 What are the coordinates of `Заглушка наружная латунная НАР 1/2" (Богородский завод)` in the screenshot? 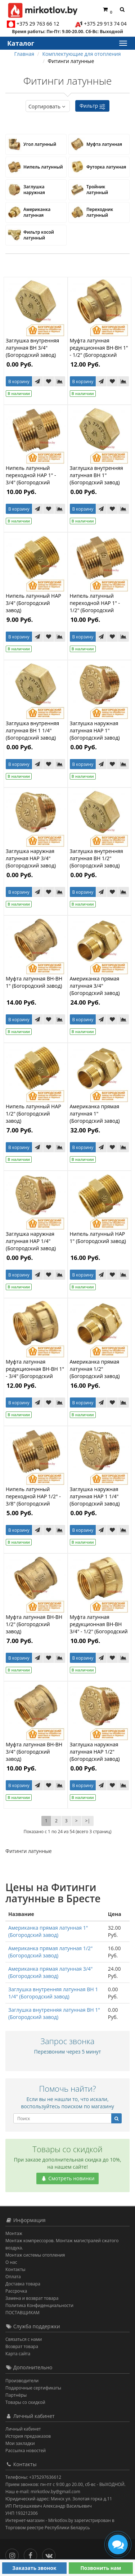 It's located at (95, 1751).